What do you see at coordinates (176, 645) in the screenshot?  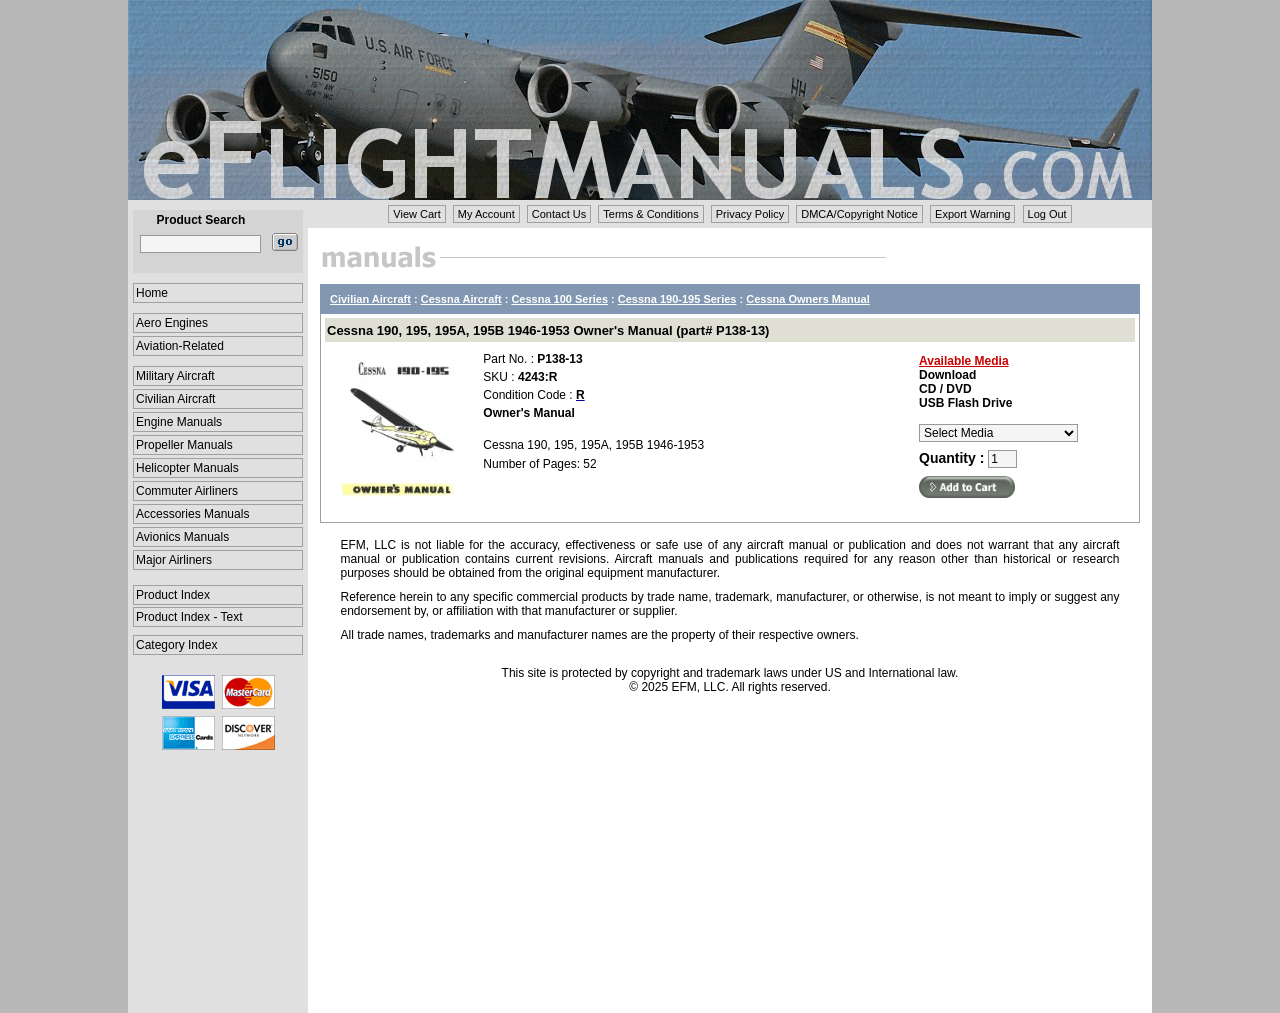 I see `Category Index` at bounding box center [176, 645].